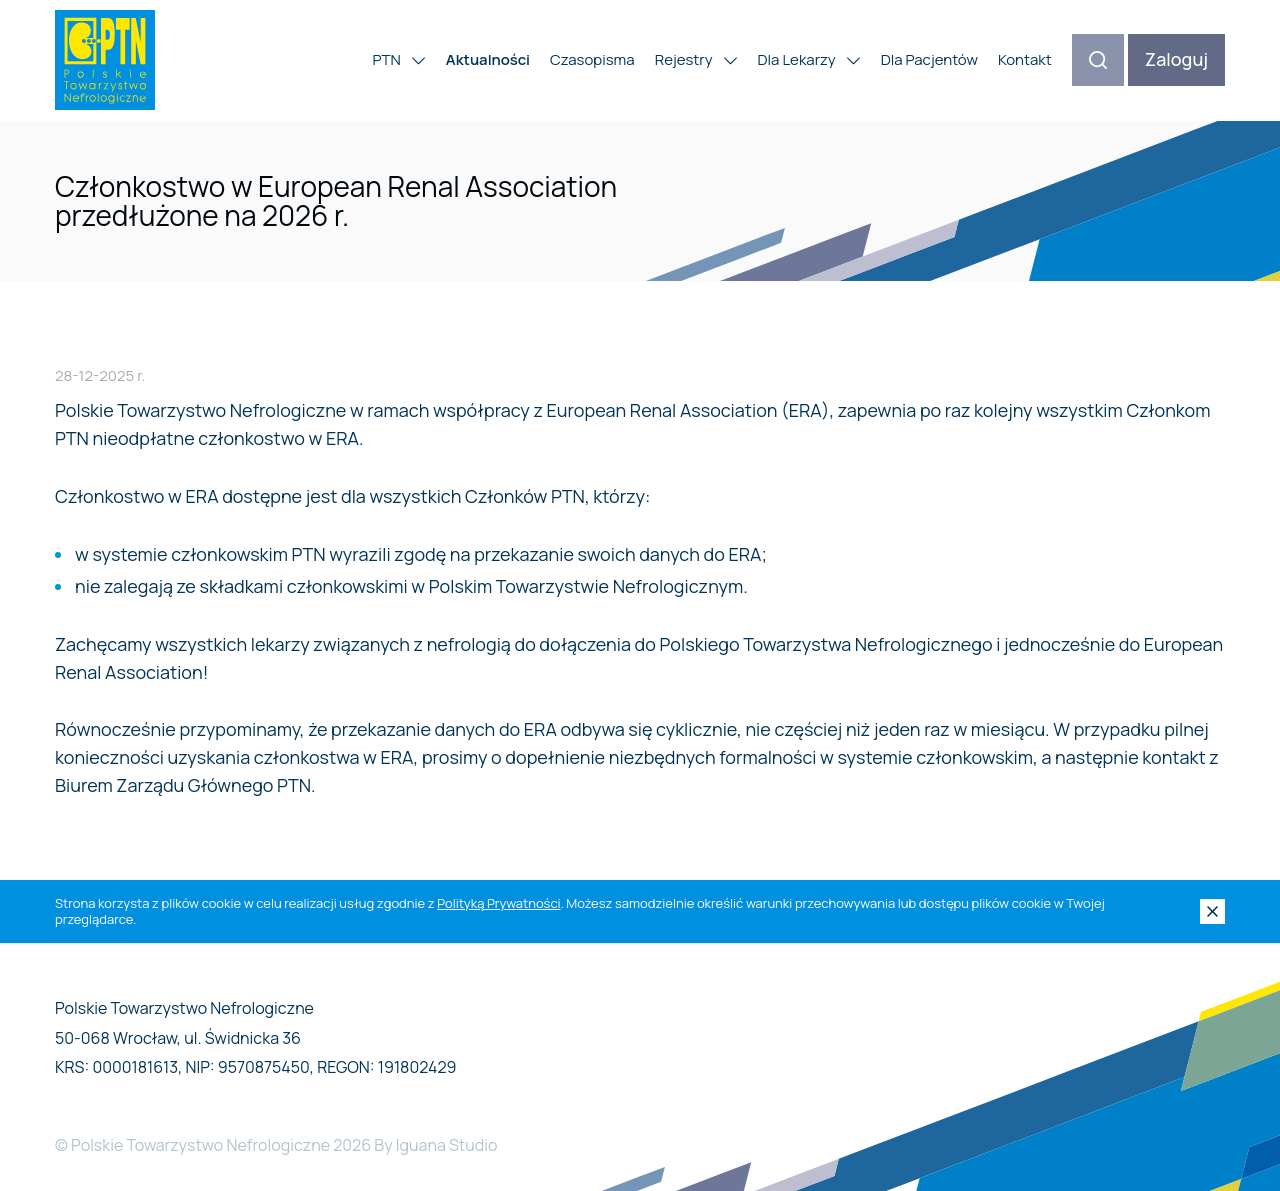 This screenshot has height=1191, width=1280. Describe the element at coordinates (1025, 59) in the screenshot. I see `Kontakt` at that location.